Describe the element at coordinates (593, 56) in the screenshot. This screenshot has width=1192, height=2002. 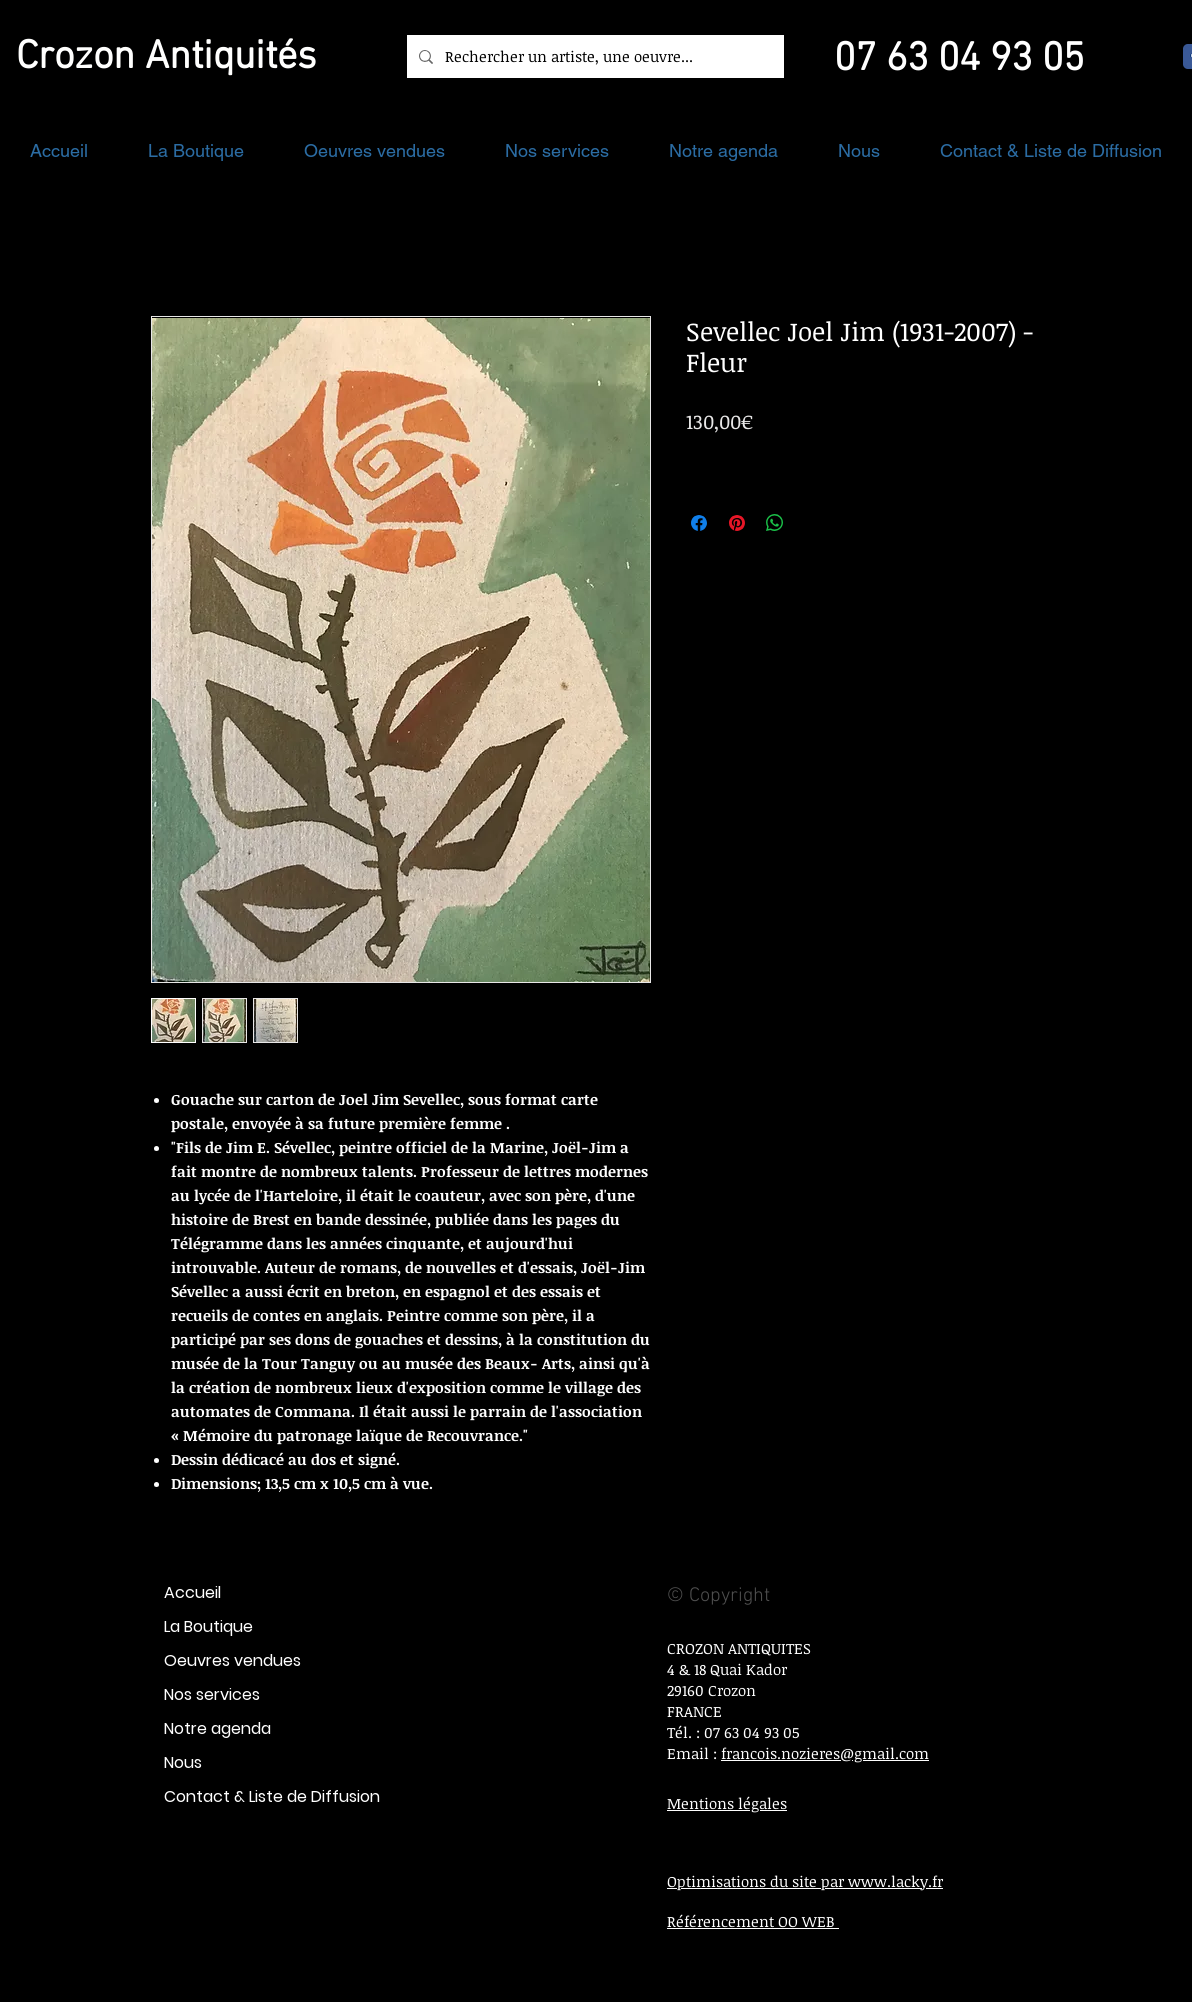
I see `[Rechercher un artiste, une oeuvre...]` at that location.